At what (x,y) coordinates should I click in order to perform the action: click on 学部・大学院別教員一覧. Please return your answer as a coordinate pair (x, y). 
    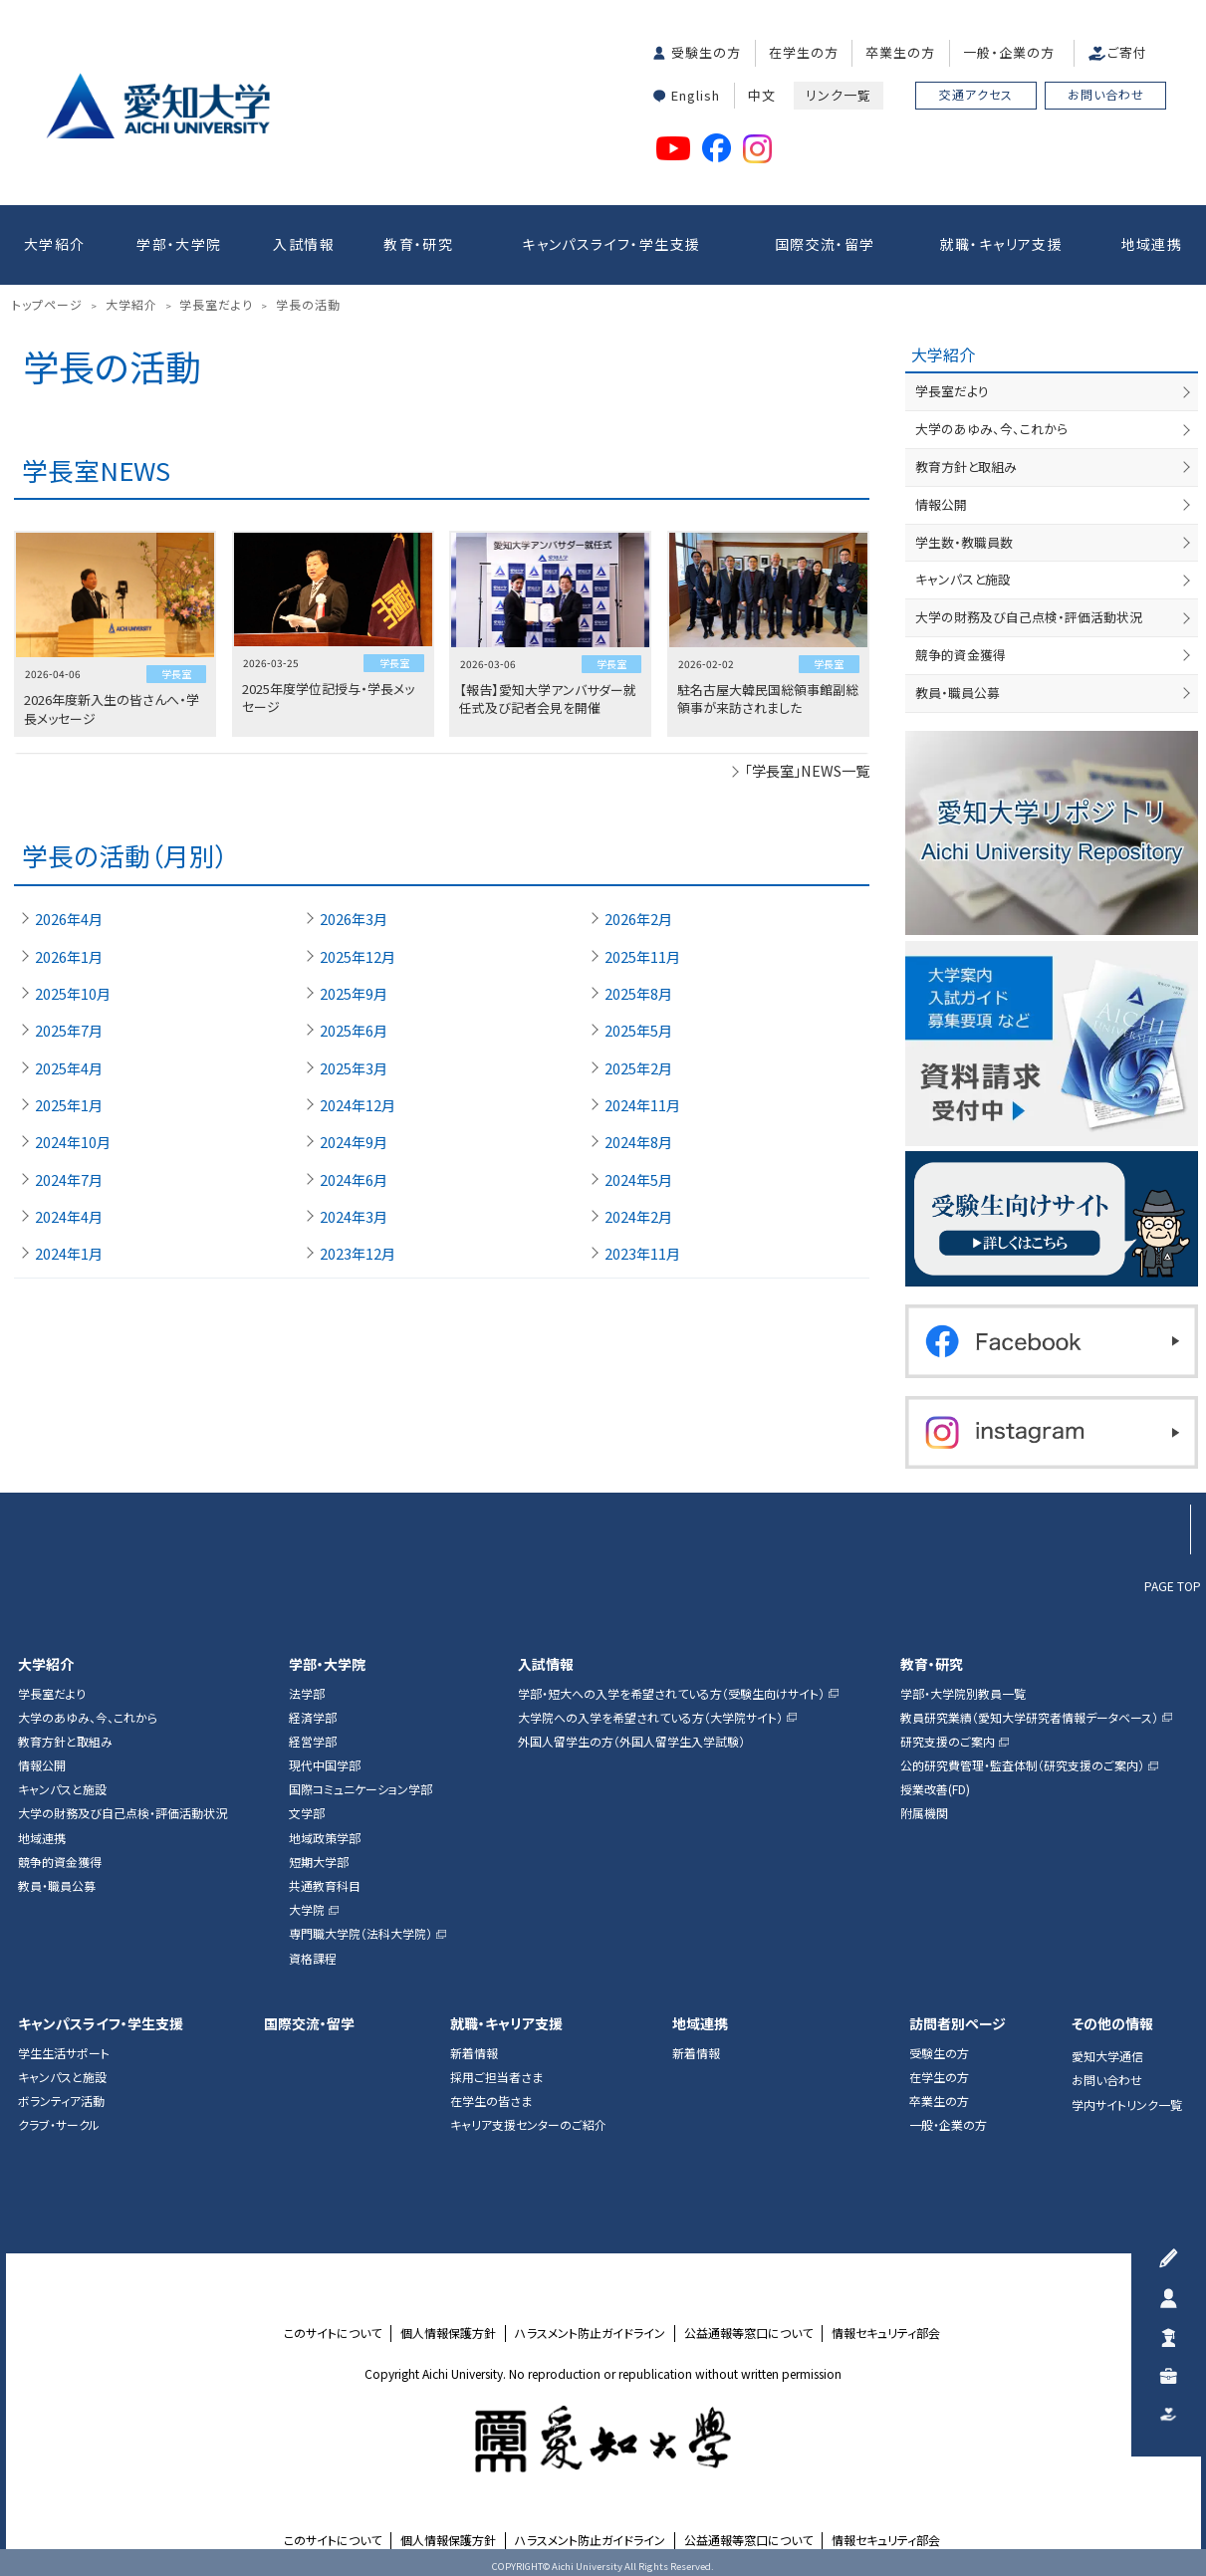
    Looking at the image, I should click on (963, 1694).